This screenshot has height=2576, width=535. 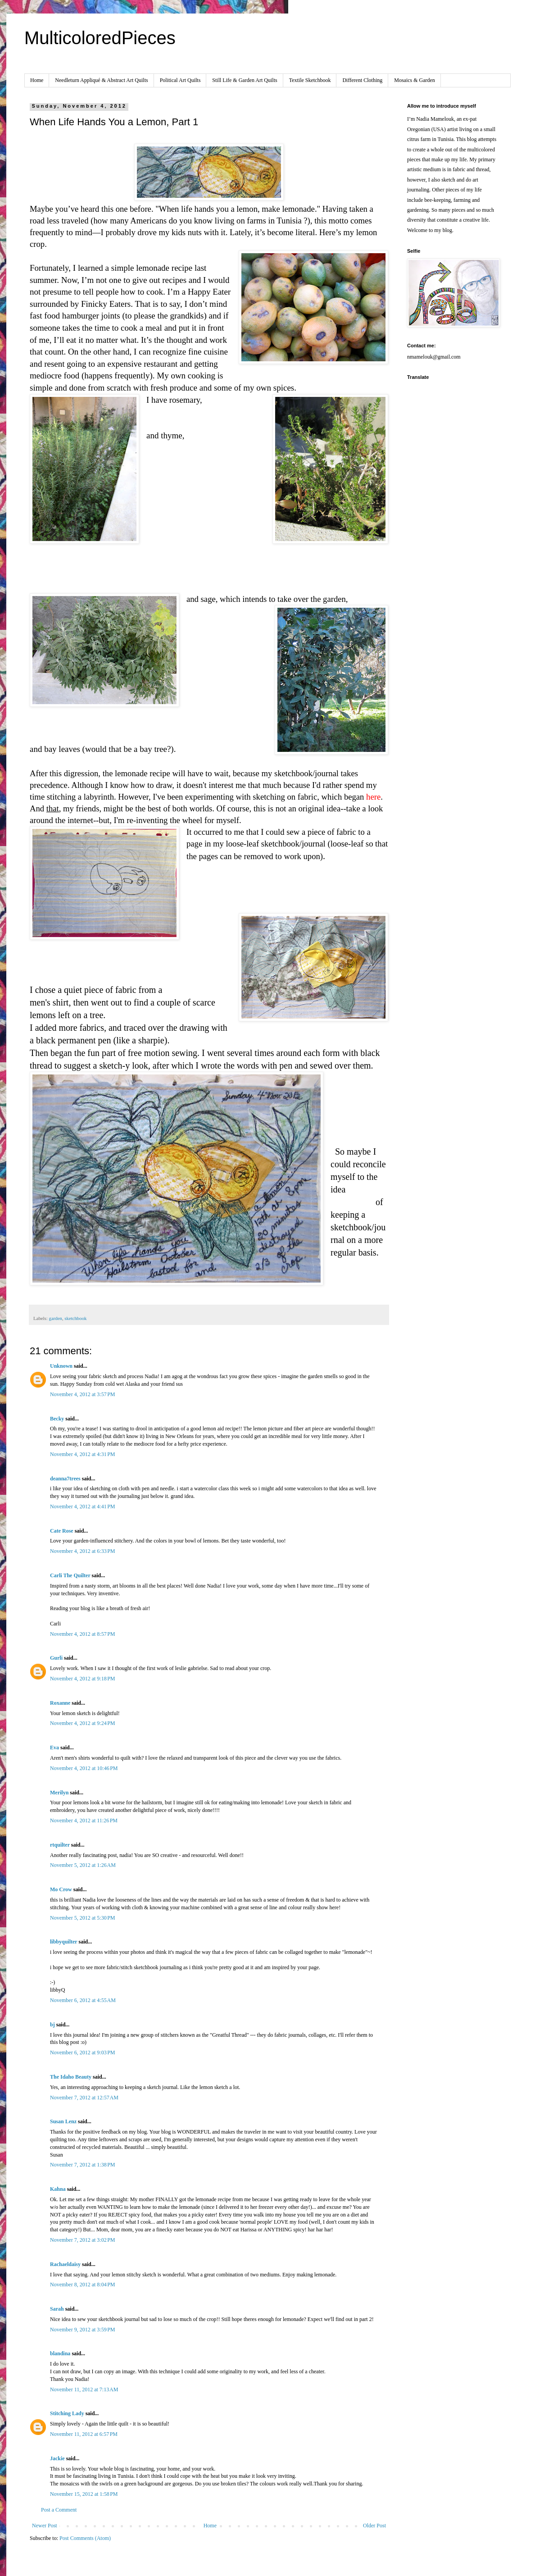 What do you see at coordinates (100, 38) in the screenshot?
I see `MulticoloredPieces` at bounding box center [100, 38].